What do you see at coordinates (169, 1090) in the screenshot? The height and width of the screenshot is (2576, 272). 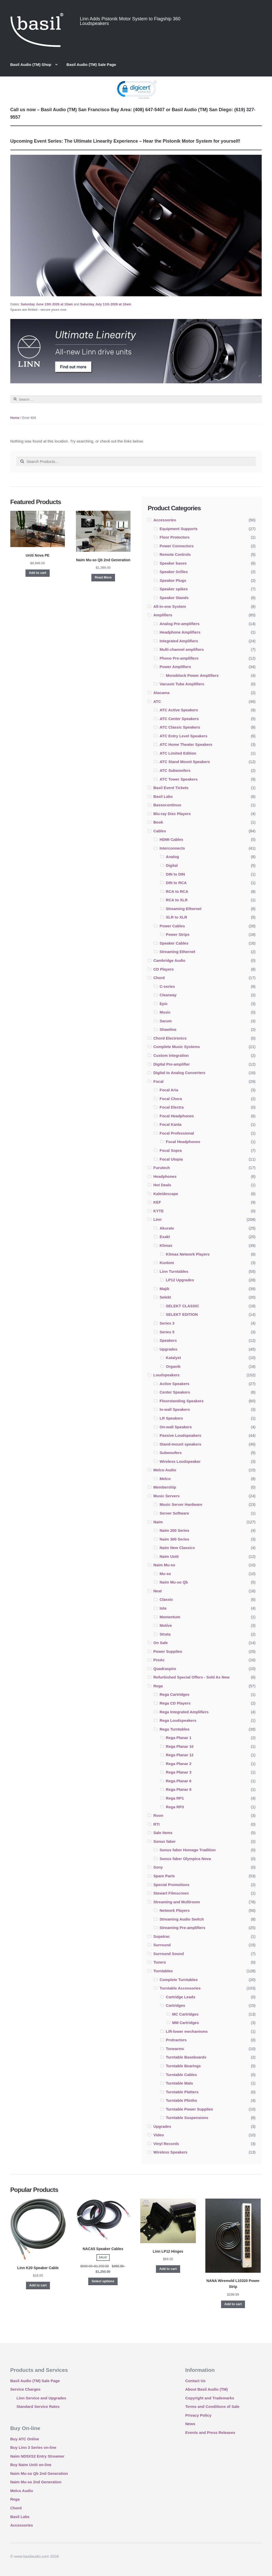 I see `Focal Aria` at bounding box center [169, 1090].